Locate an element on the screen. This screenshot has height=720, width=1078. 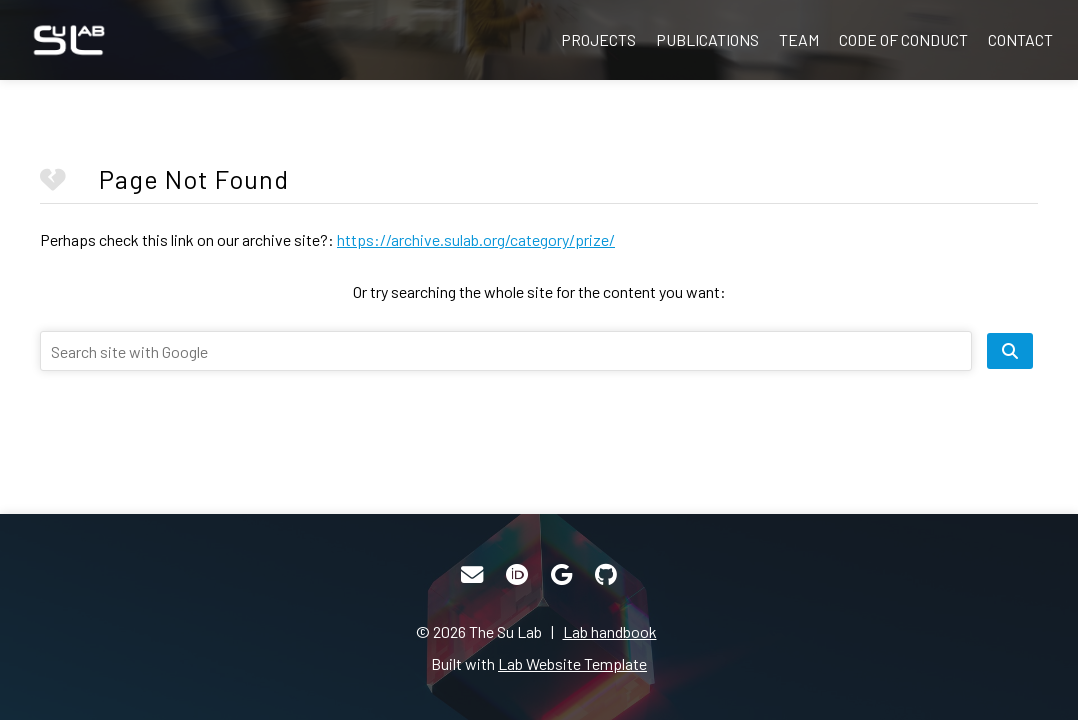
https://archive.sulab.org/category/prize/ is located at coordinates (476, 239).